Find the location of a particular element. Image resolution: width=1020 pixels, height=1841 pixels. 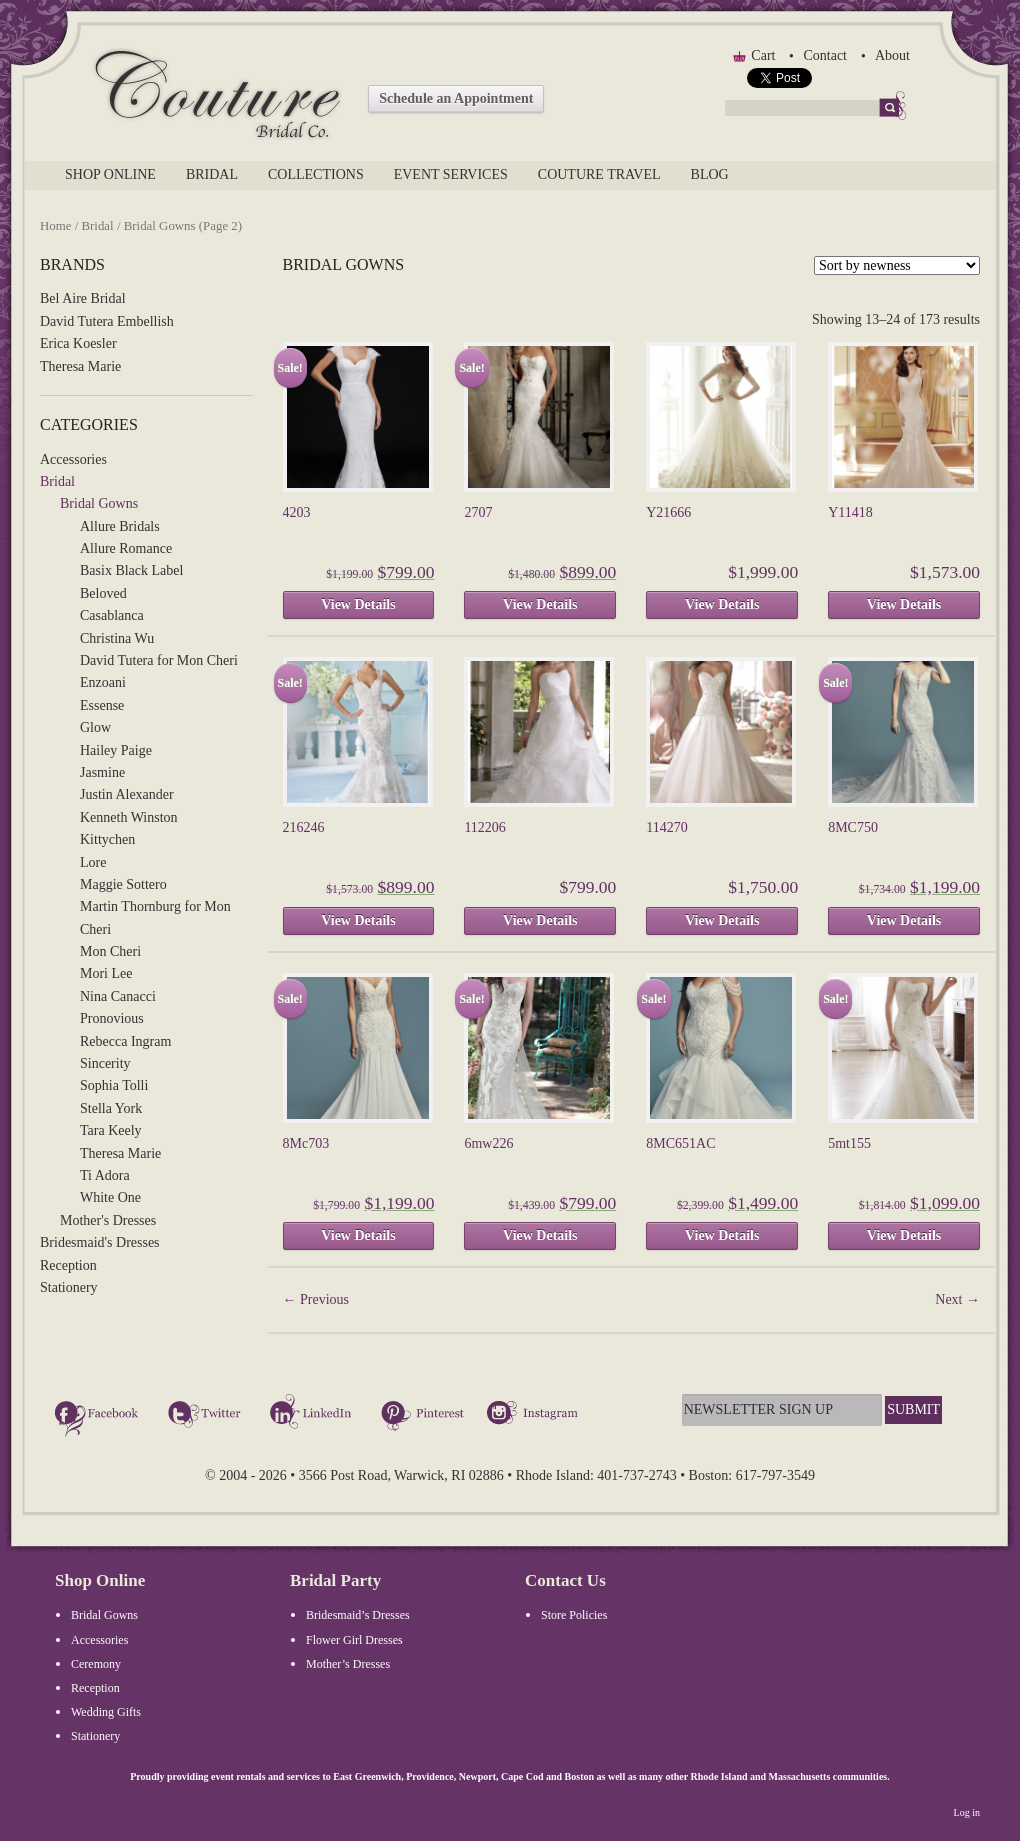

8Mc703 is located at coordinates (306, 1143).